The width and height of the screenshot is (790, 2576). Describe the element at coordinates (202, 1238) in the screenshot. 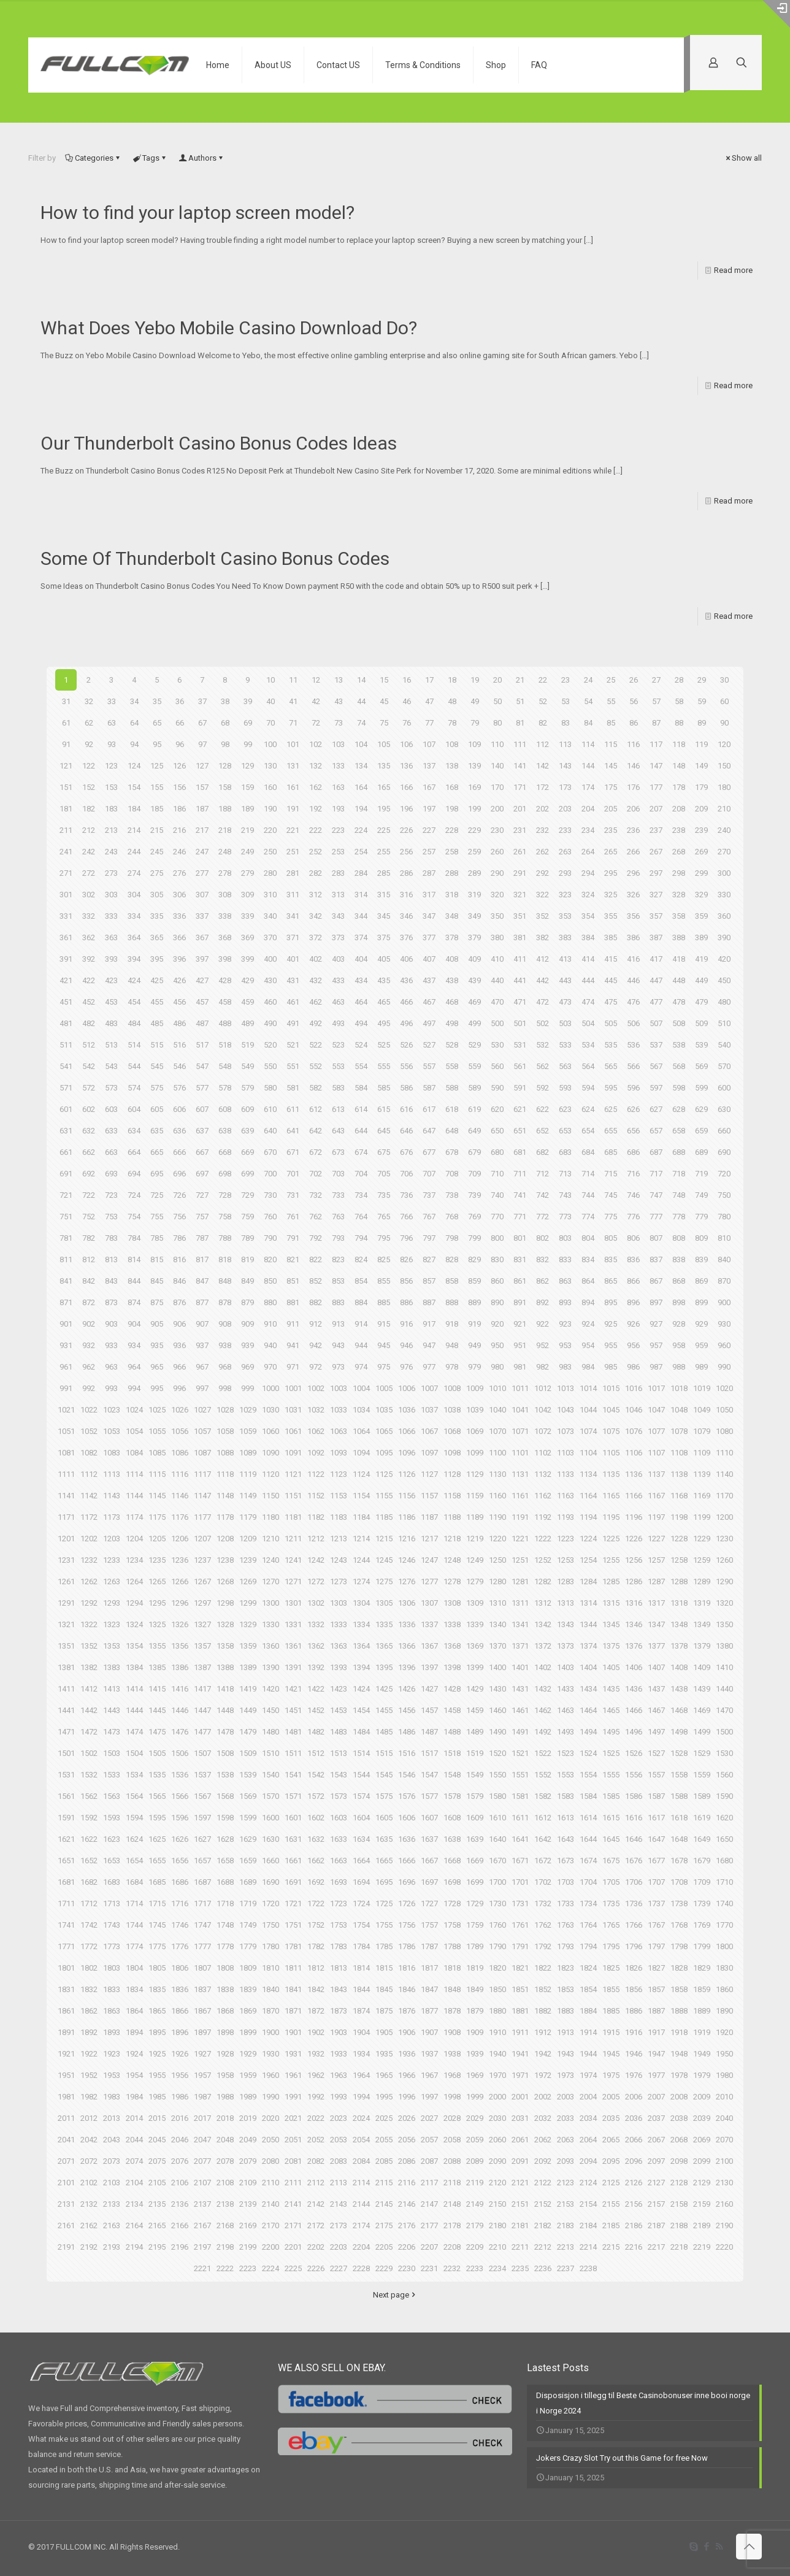

I see `787` at that location.